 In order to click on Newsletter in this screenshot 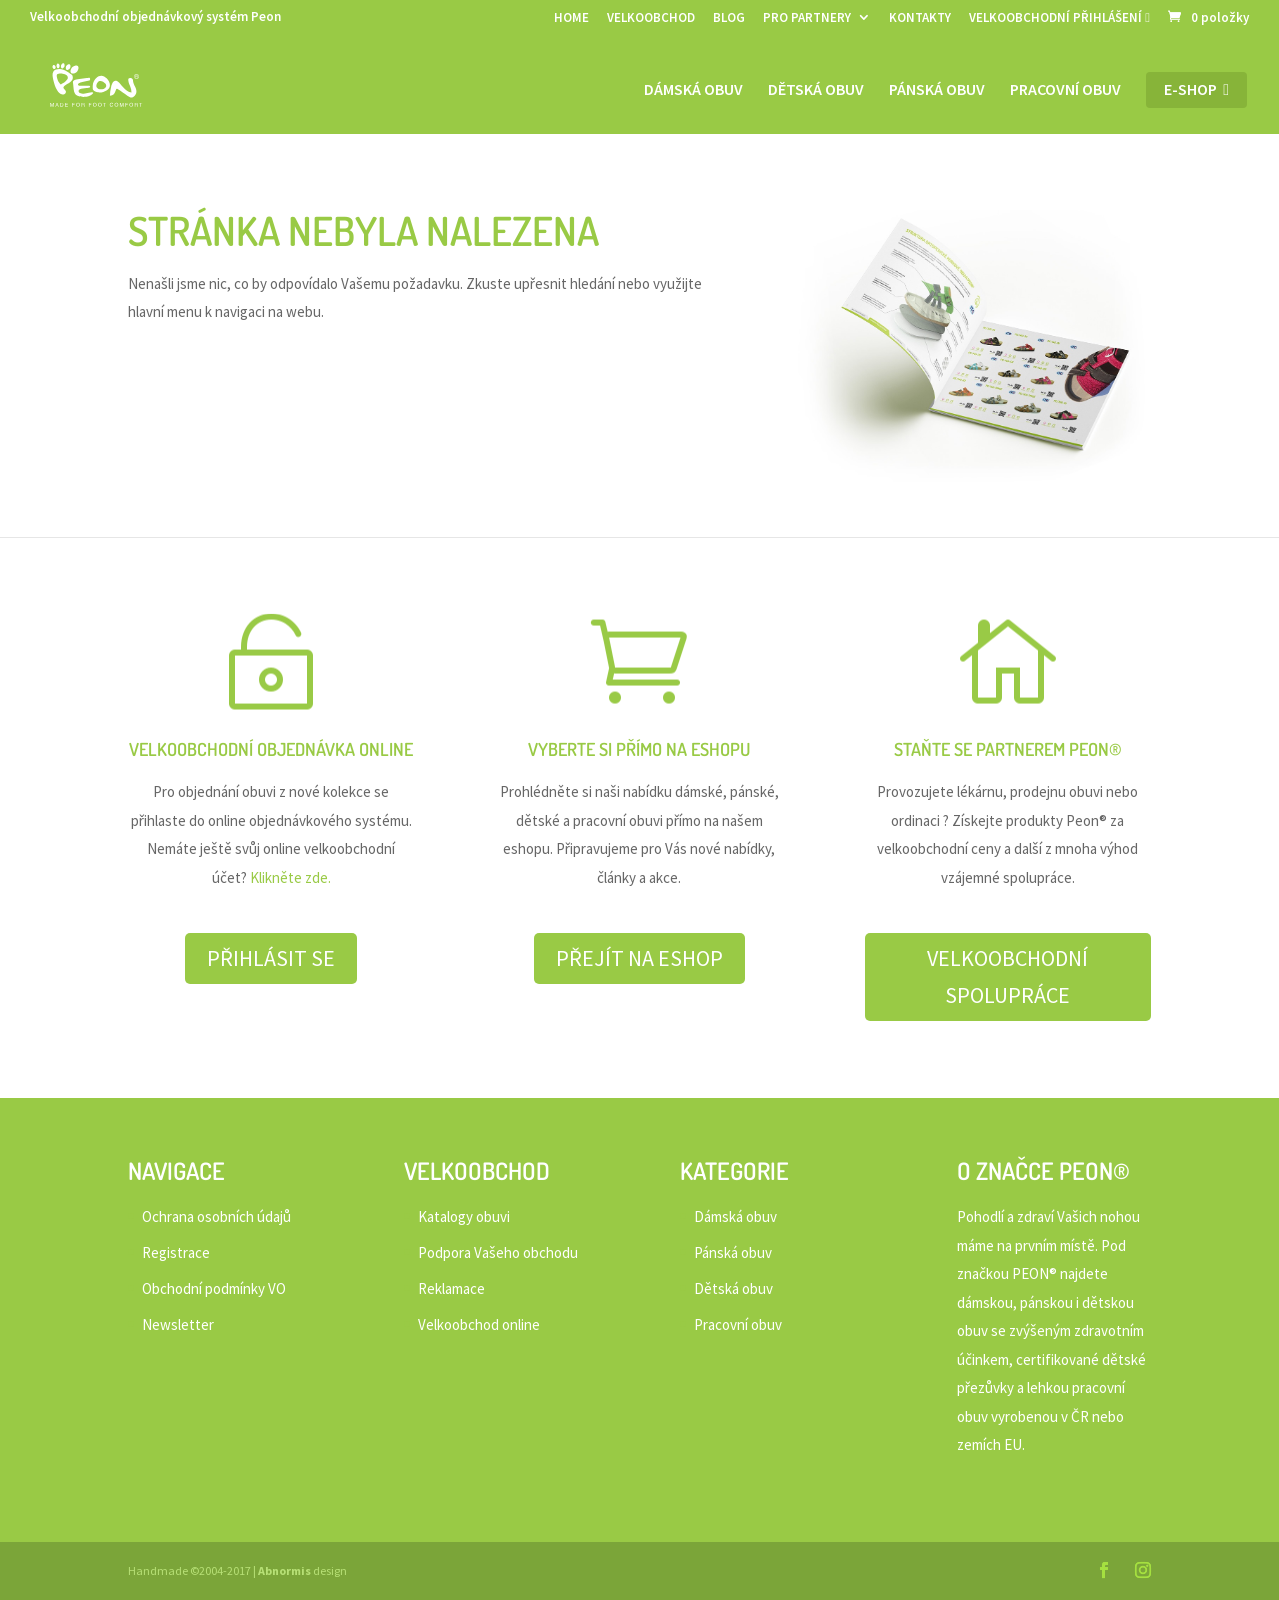, I will do `click(178, 1324)`.